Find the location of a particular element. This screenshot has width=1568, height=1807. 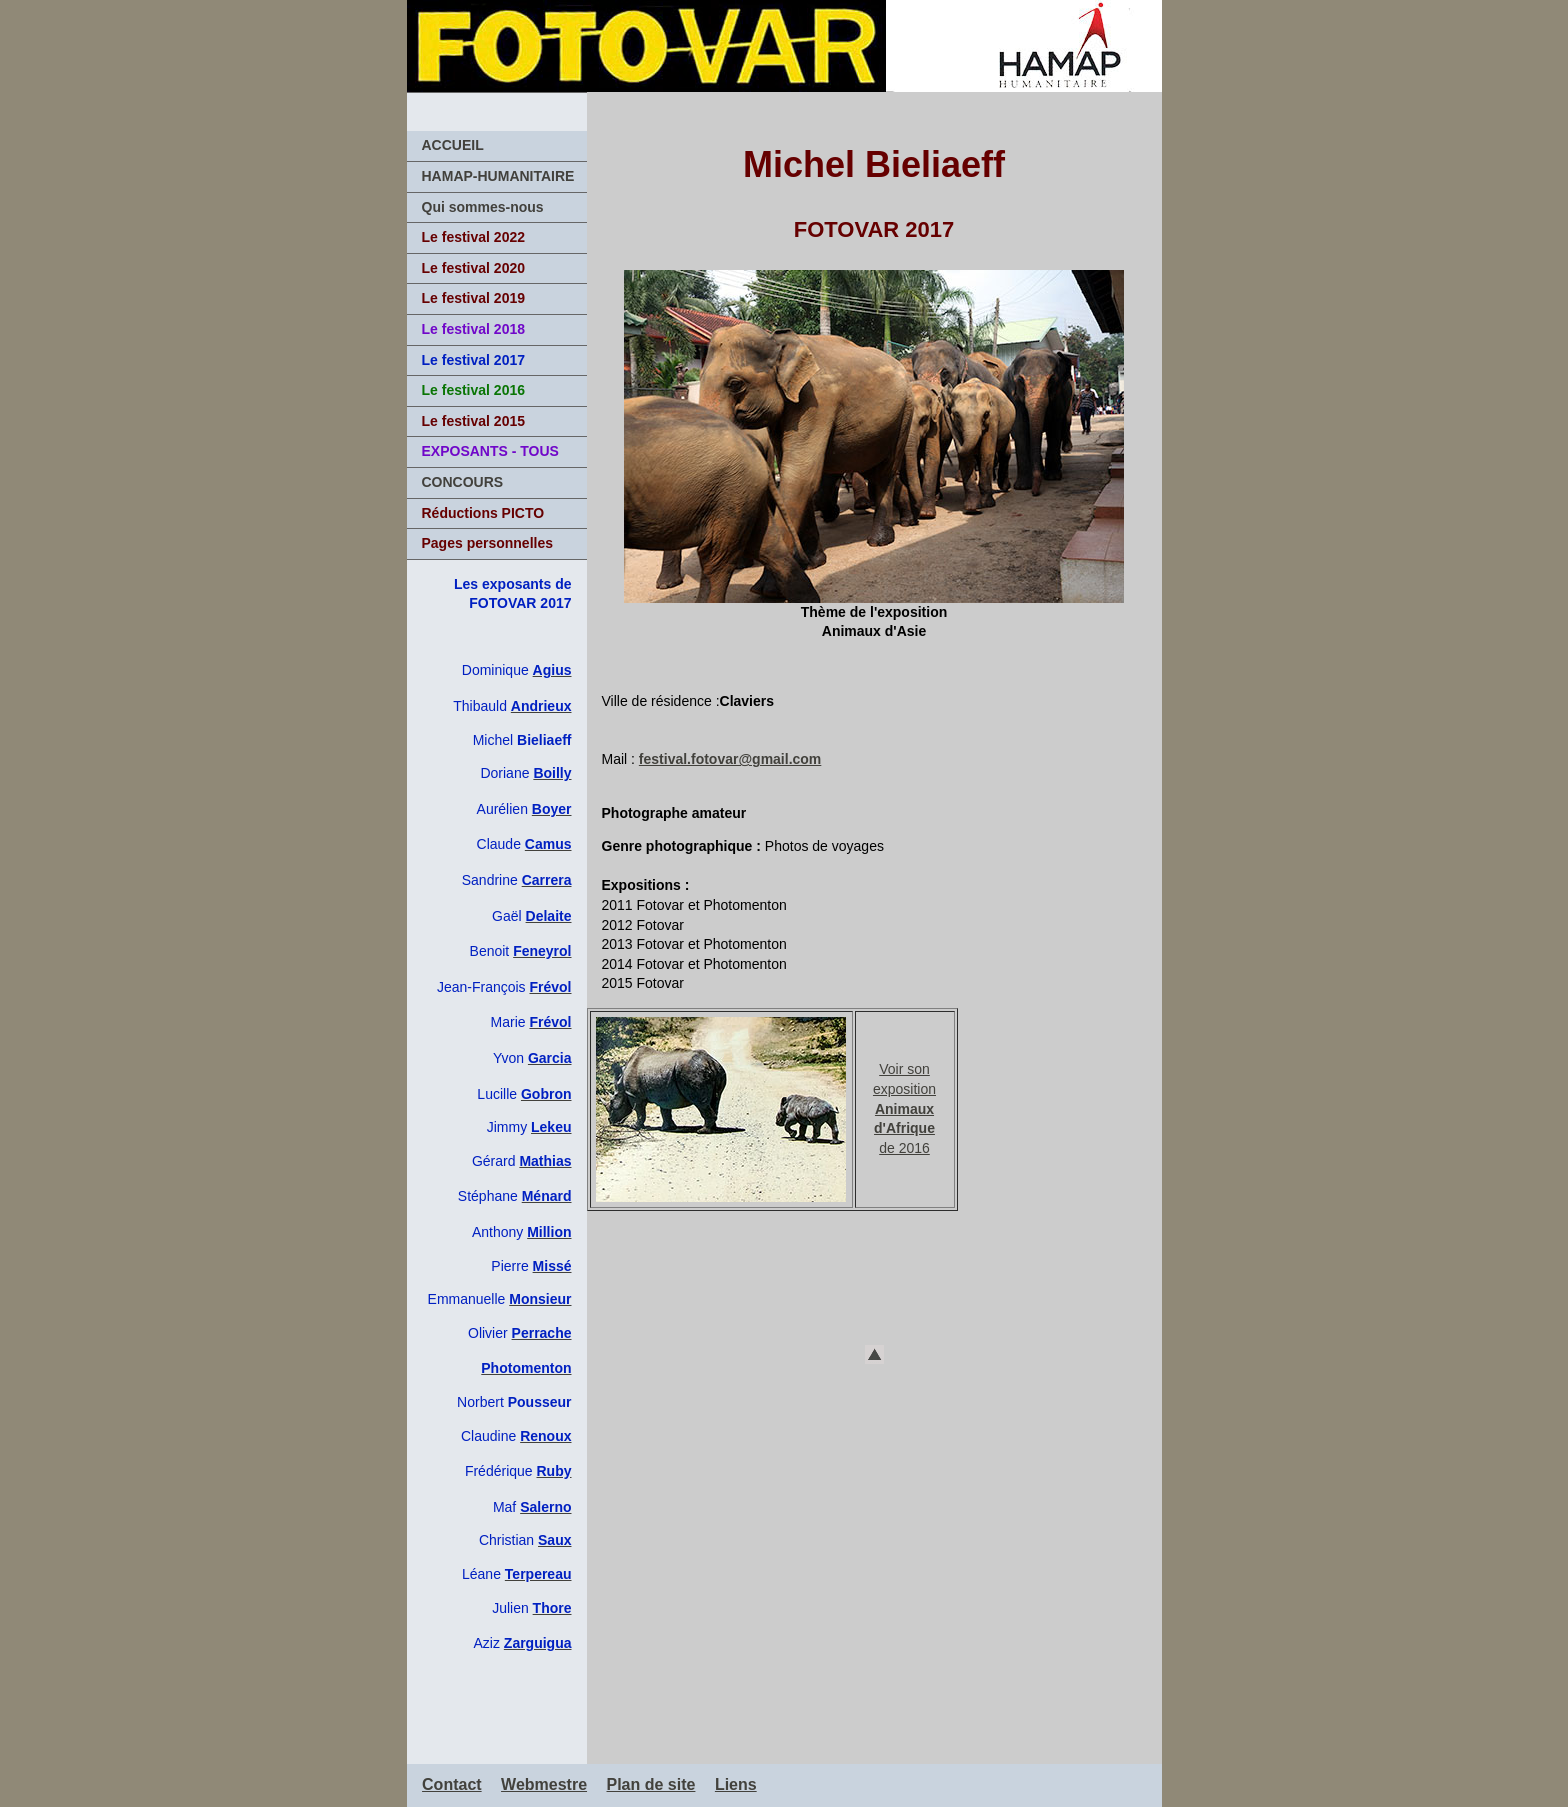

Qui sommes-nous is located at coordinates (483, 207).